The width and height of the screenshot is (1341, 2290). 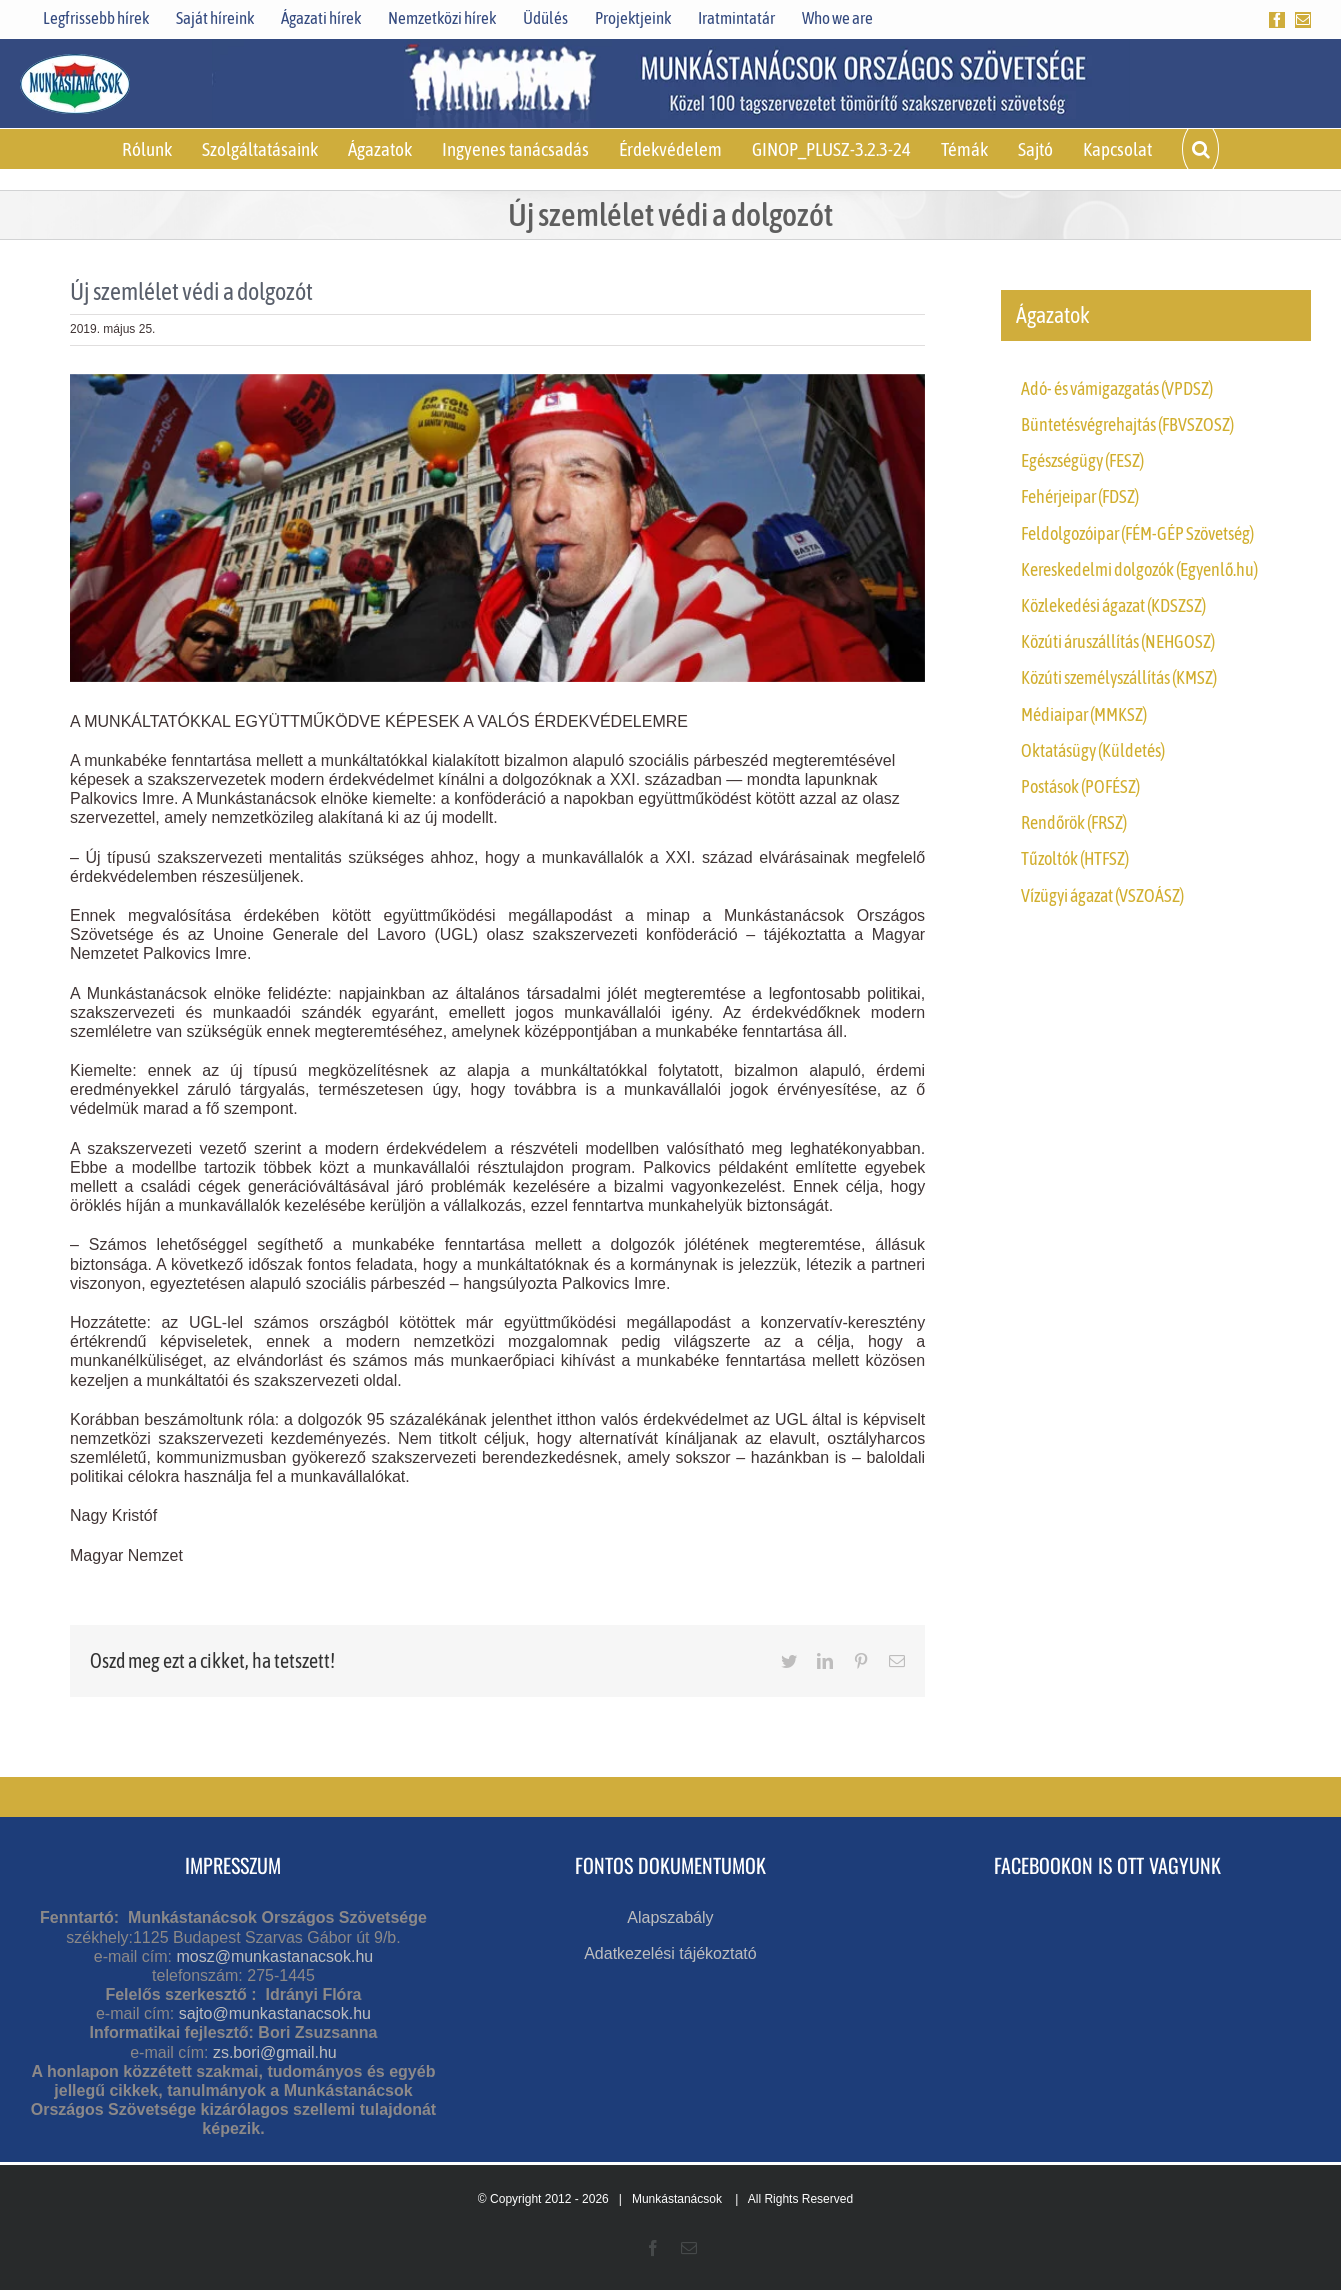 What do you see at coordinates (497, 528) in the screenshot?
I see `[Olaszország – Általános sztrájk]` at bounding box center [497, 528].